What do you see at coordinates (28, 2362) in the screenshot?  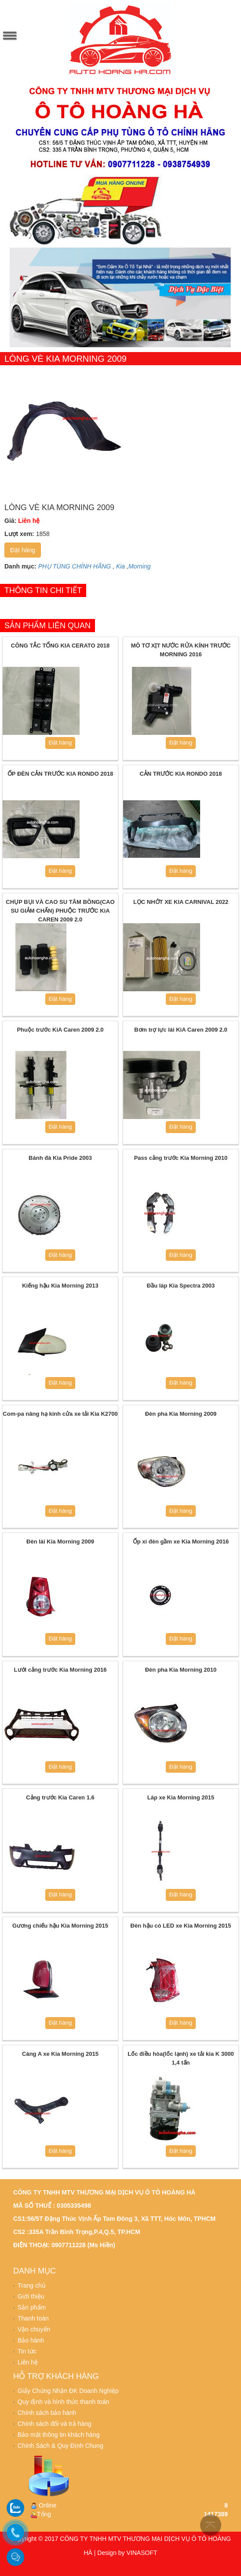 I see `Liên hệ` at bounding box center [28, 2362].